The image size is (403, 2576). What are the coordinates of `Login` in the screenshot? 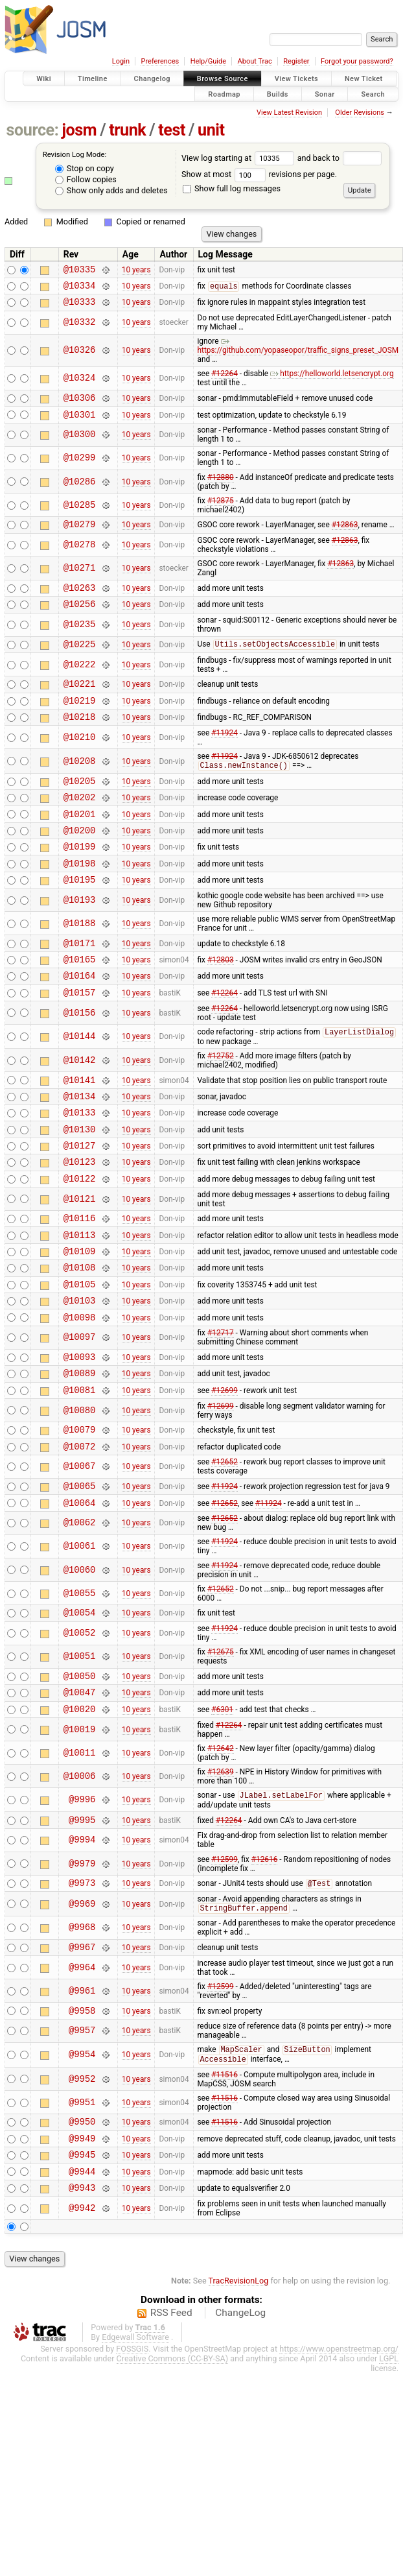 It's located at (121, 61).